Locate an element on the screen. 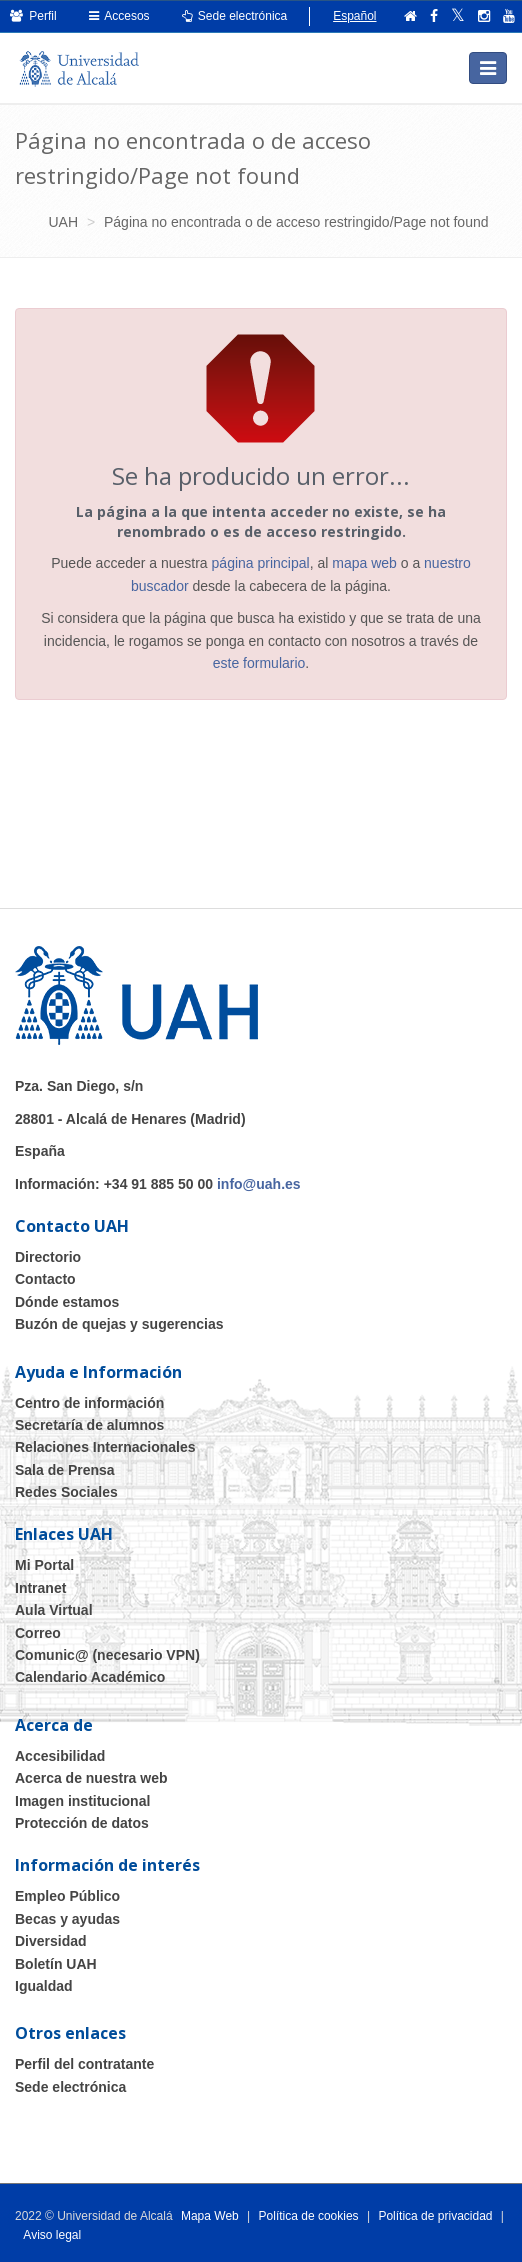 The height and width of the screenshot is (2262, 522). Contacto is located at coordinates (45, 1279).